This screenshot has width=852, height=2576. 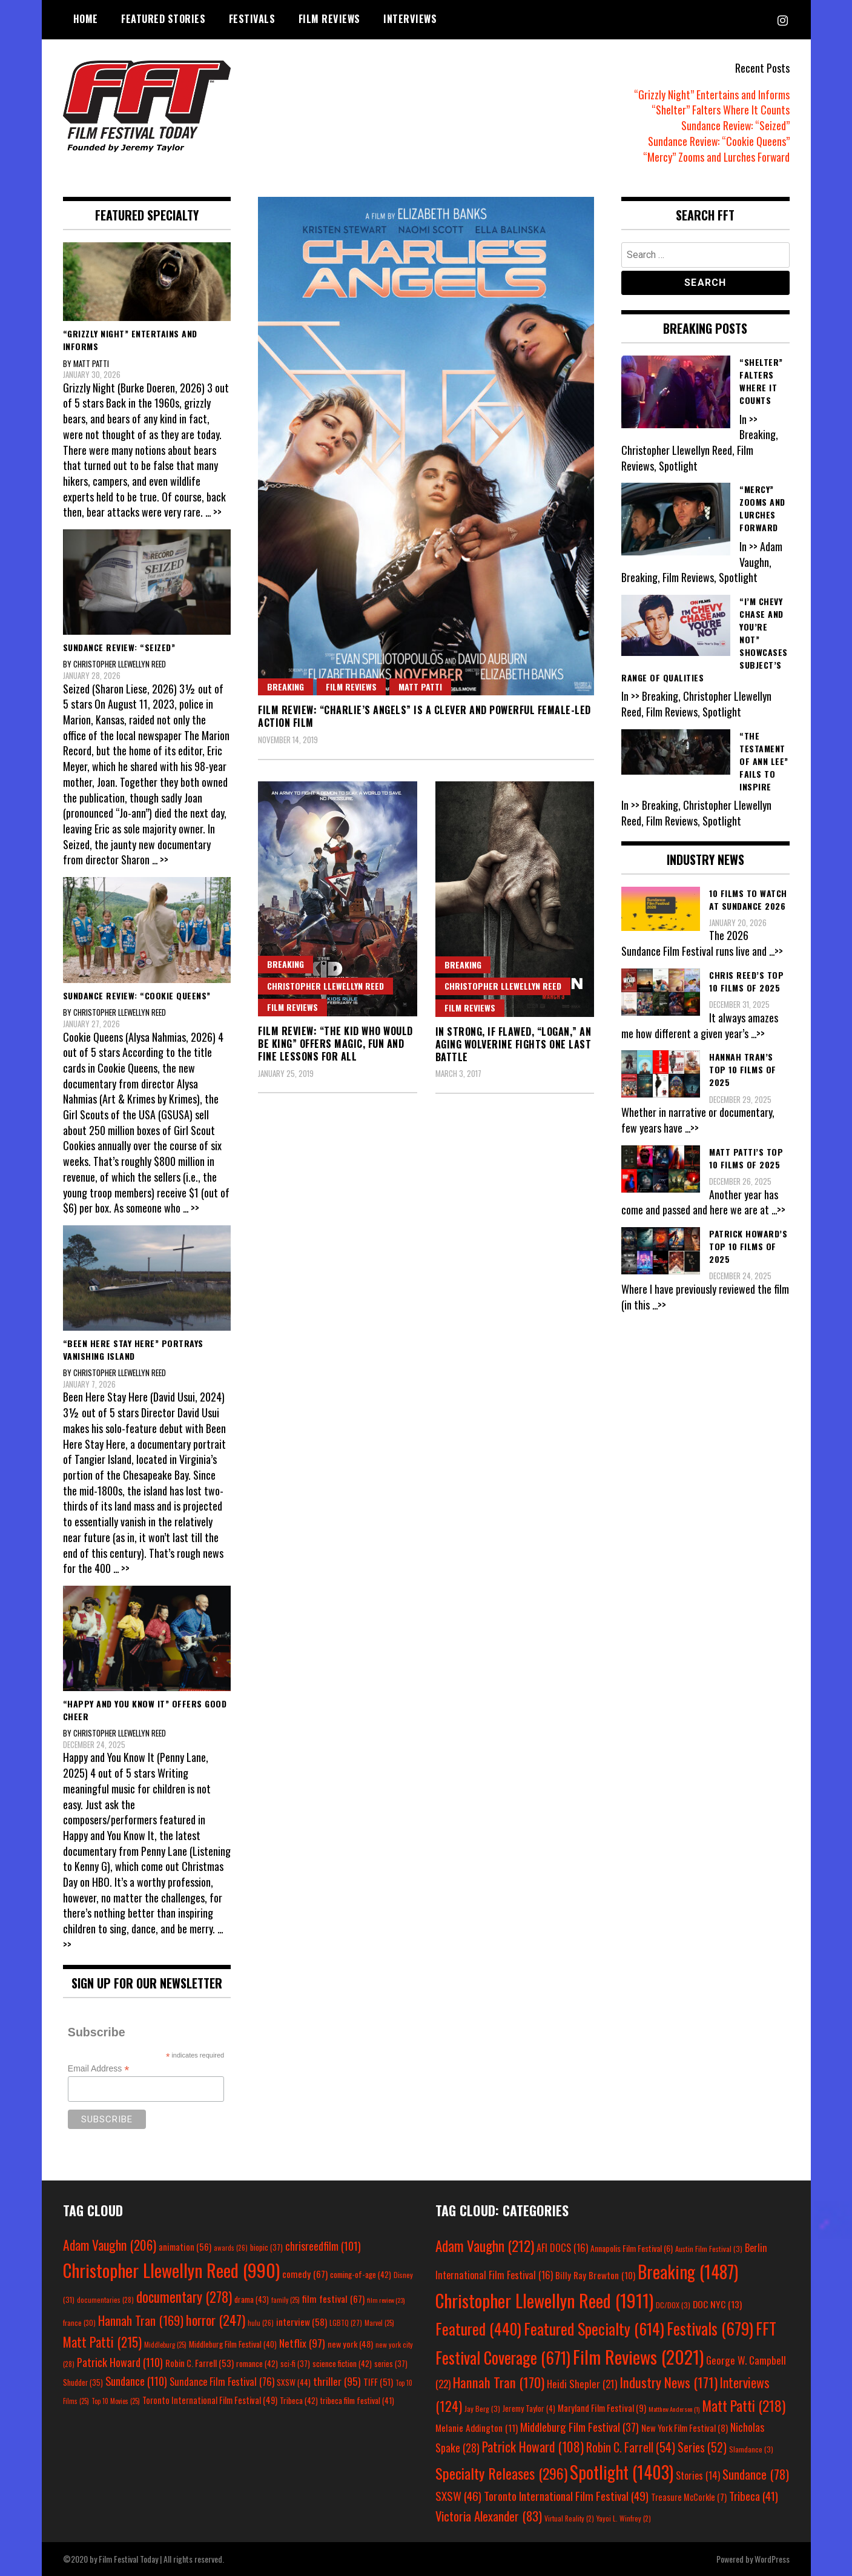 What do you see at coordinates (391, 2363) in the screenshot?
I see `series [series (37 items)]` at bounding box center [391, 2363].